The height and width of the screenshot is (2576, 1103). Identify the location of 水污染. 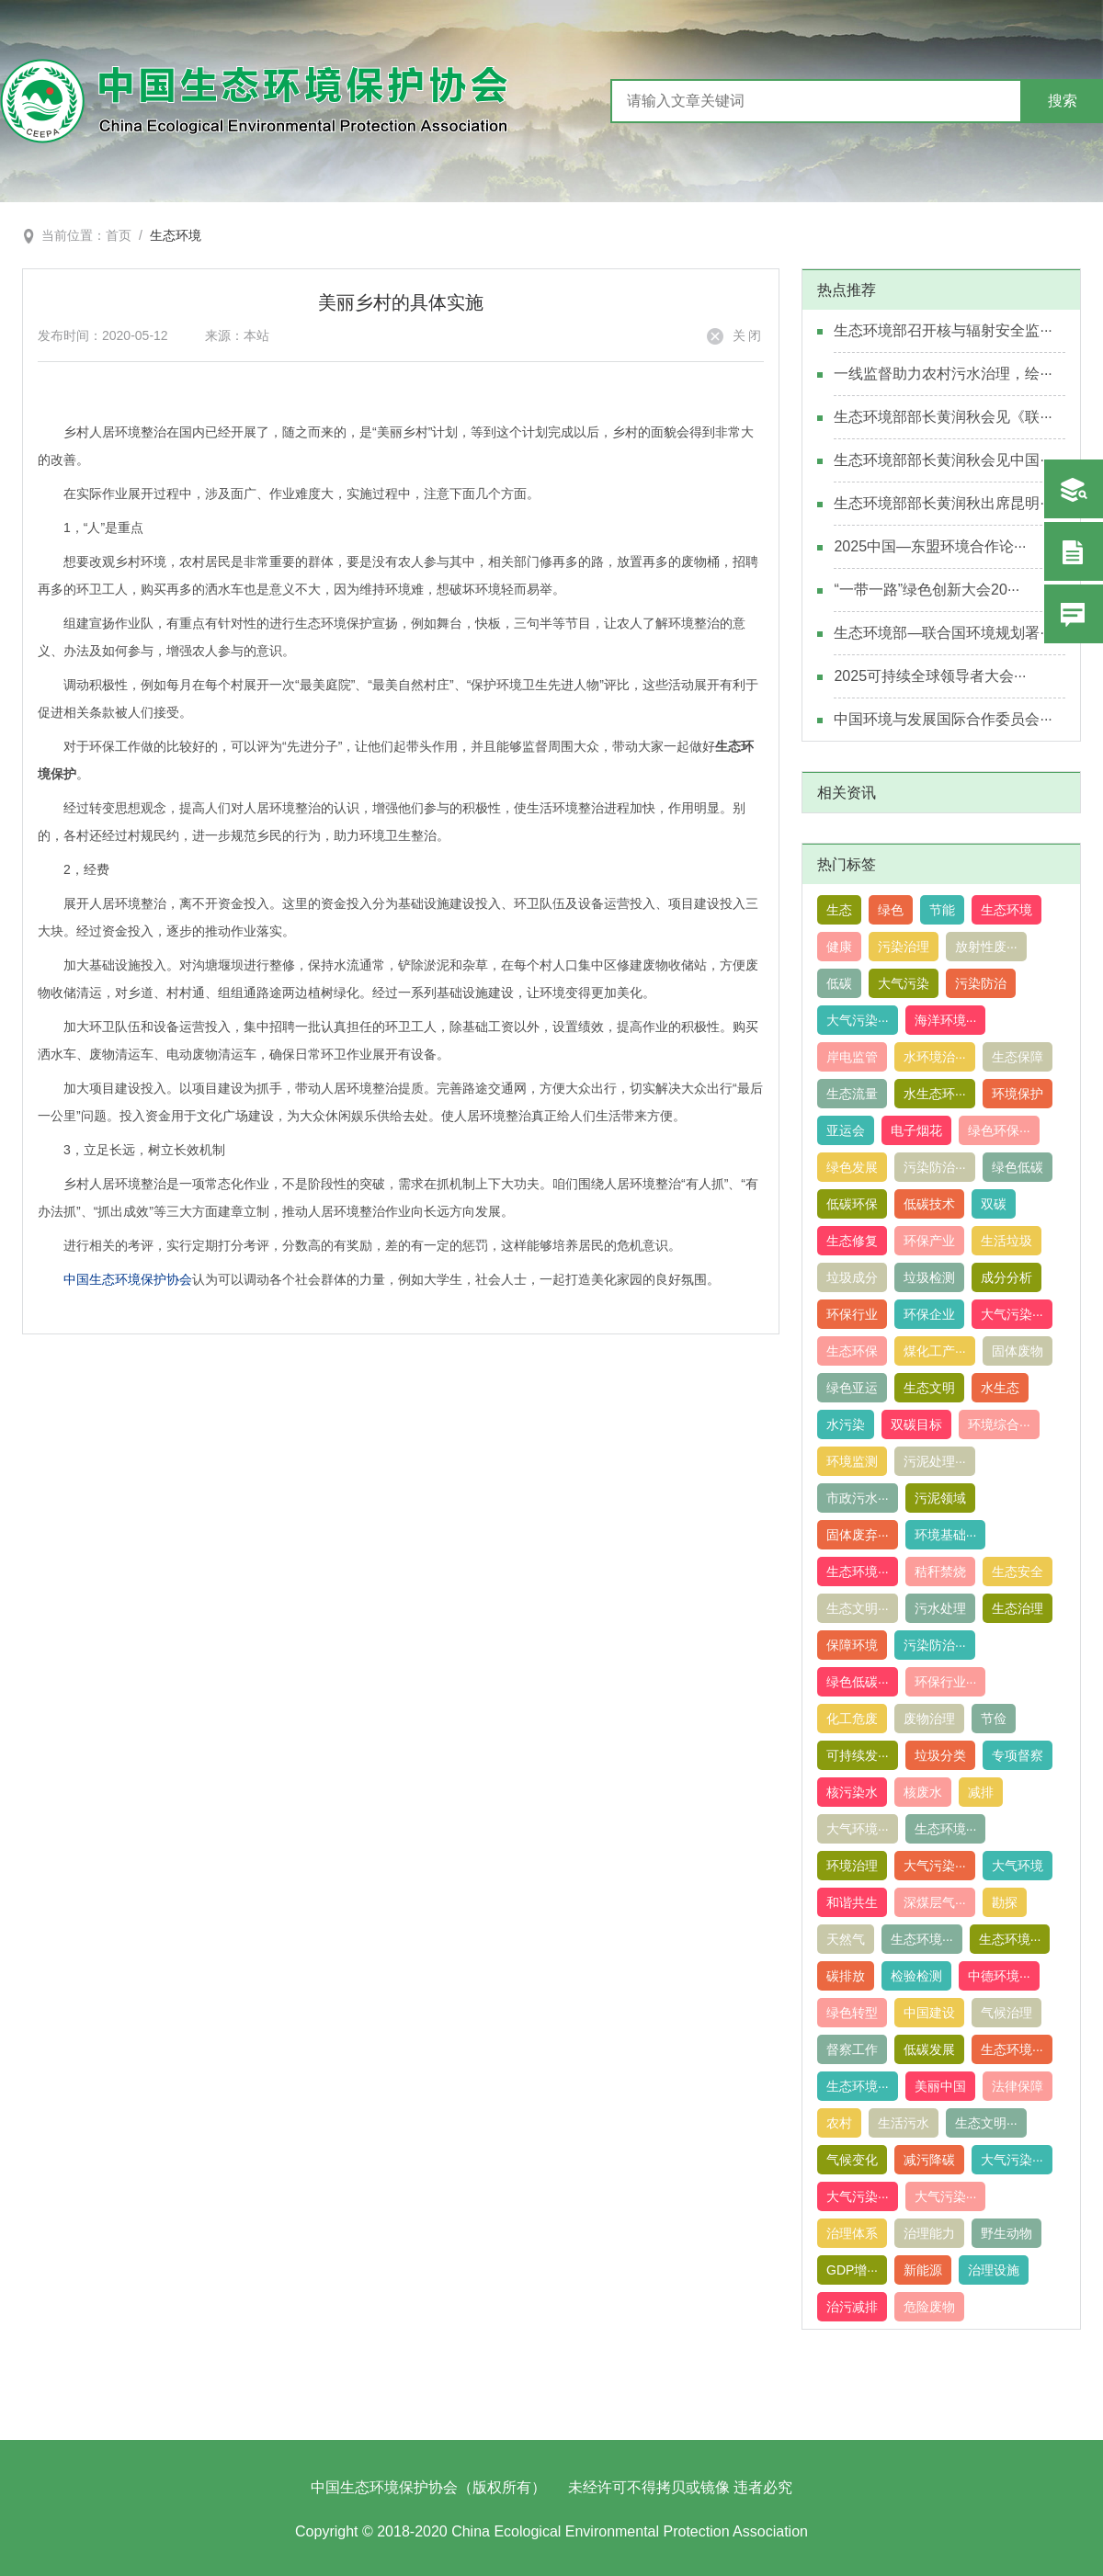
(845, 1424).